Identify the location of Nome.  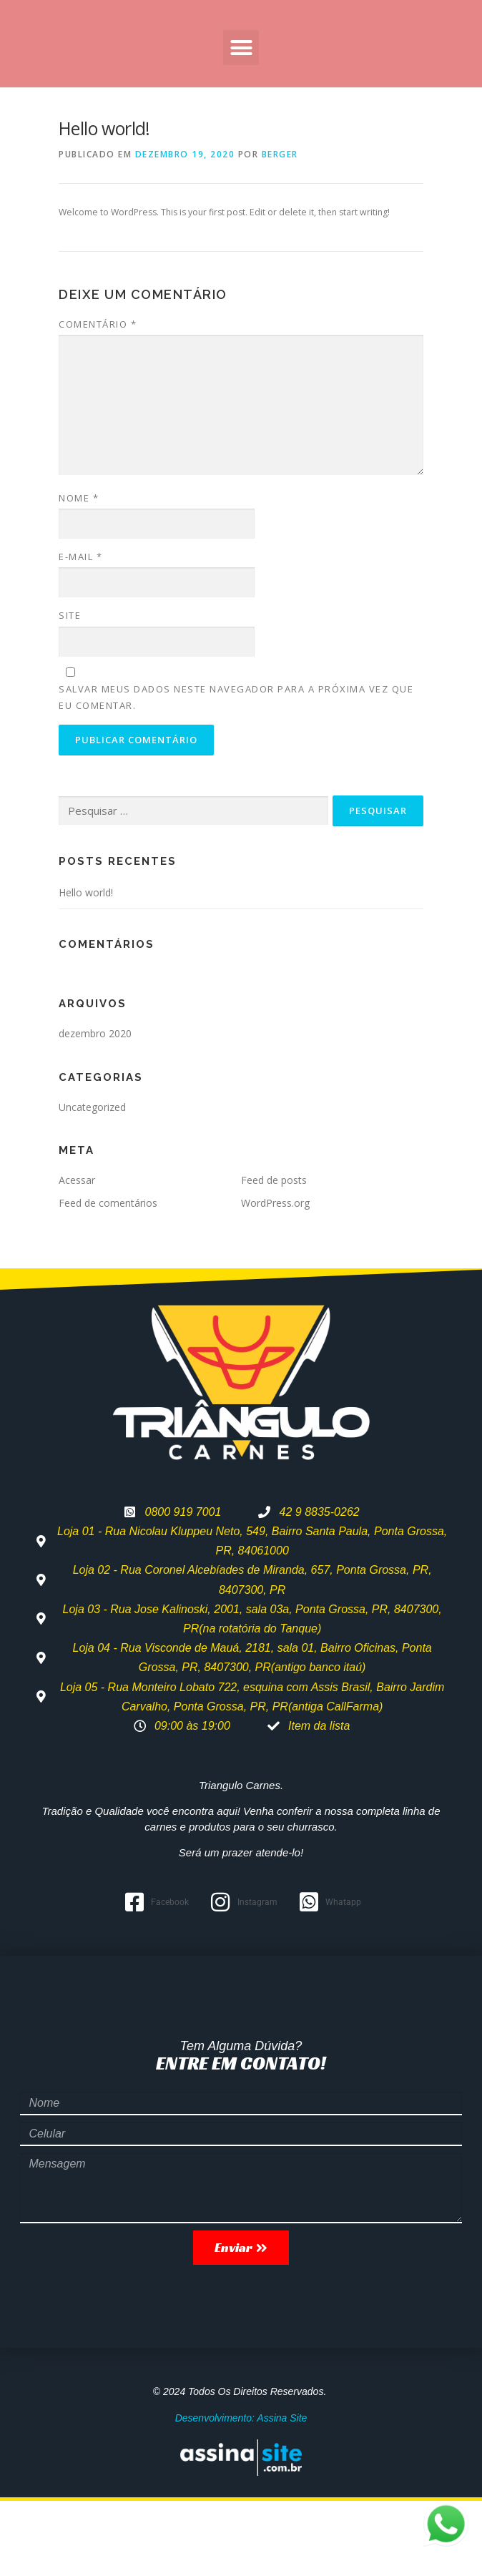
(79, 573).